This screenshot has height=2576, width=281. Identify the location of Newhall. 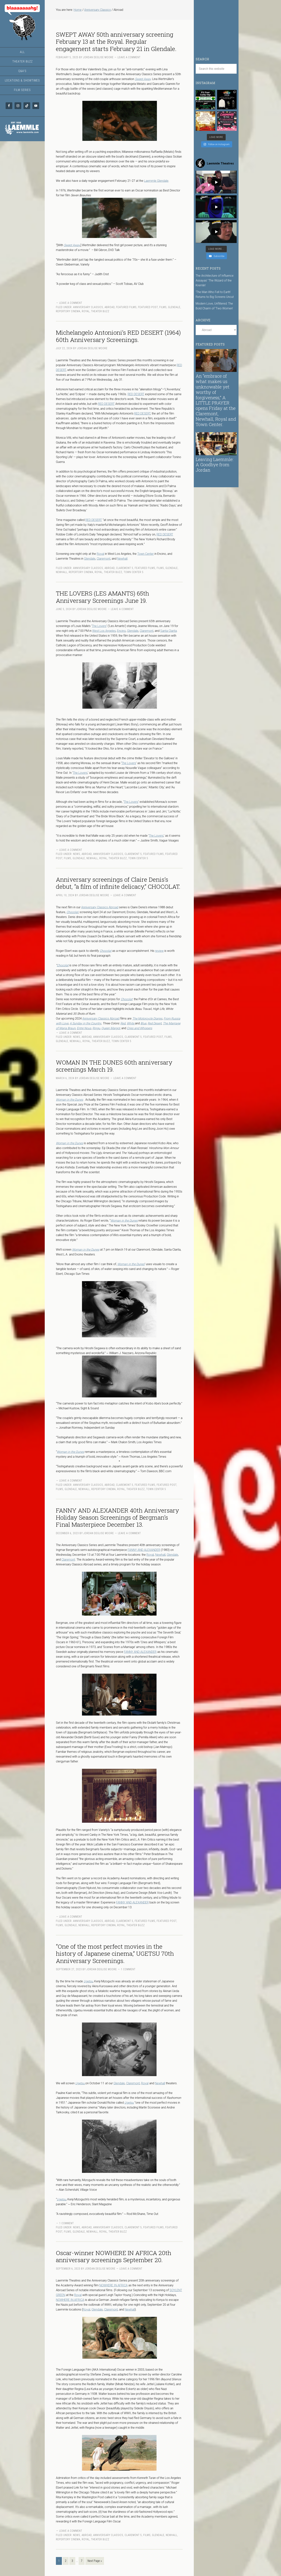
(122, 558).